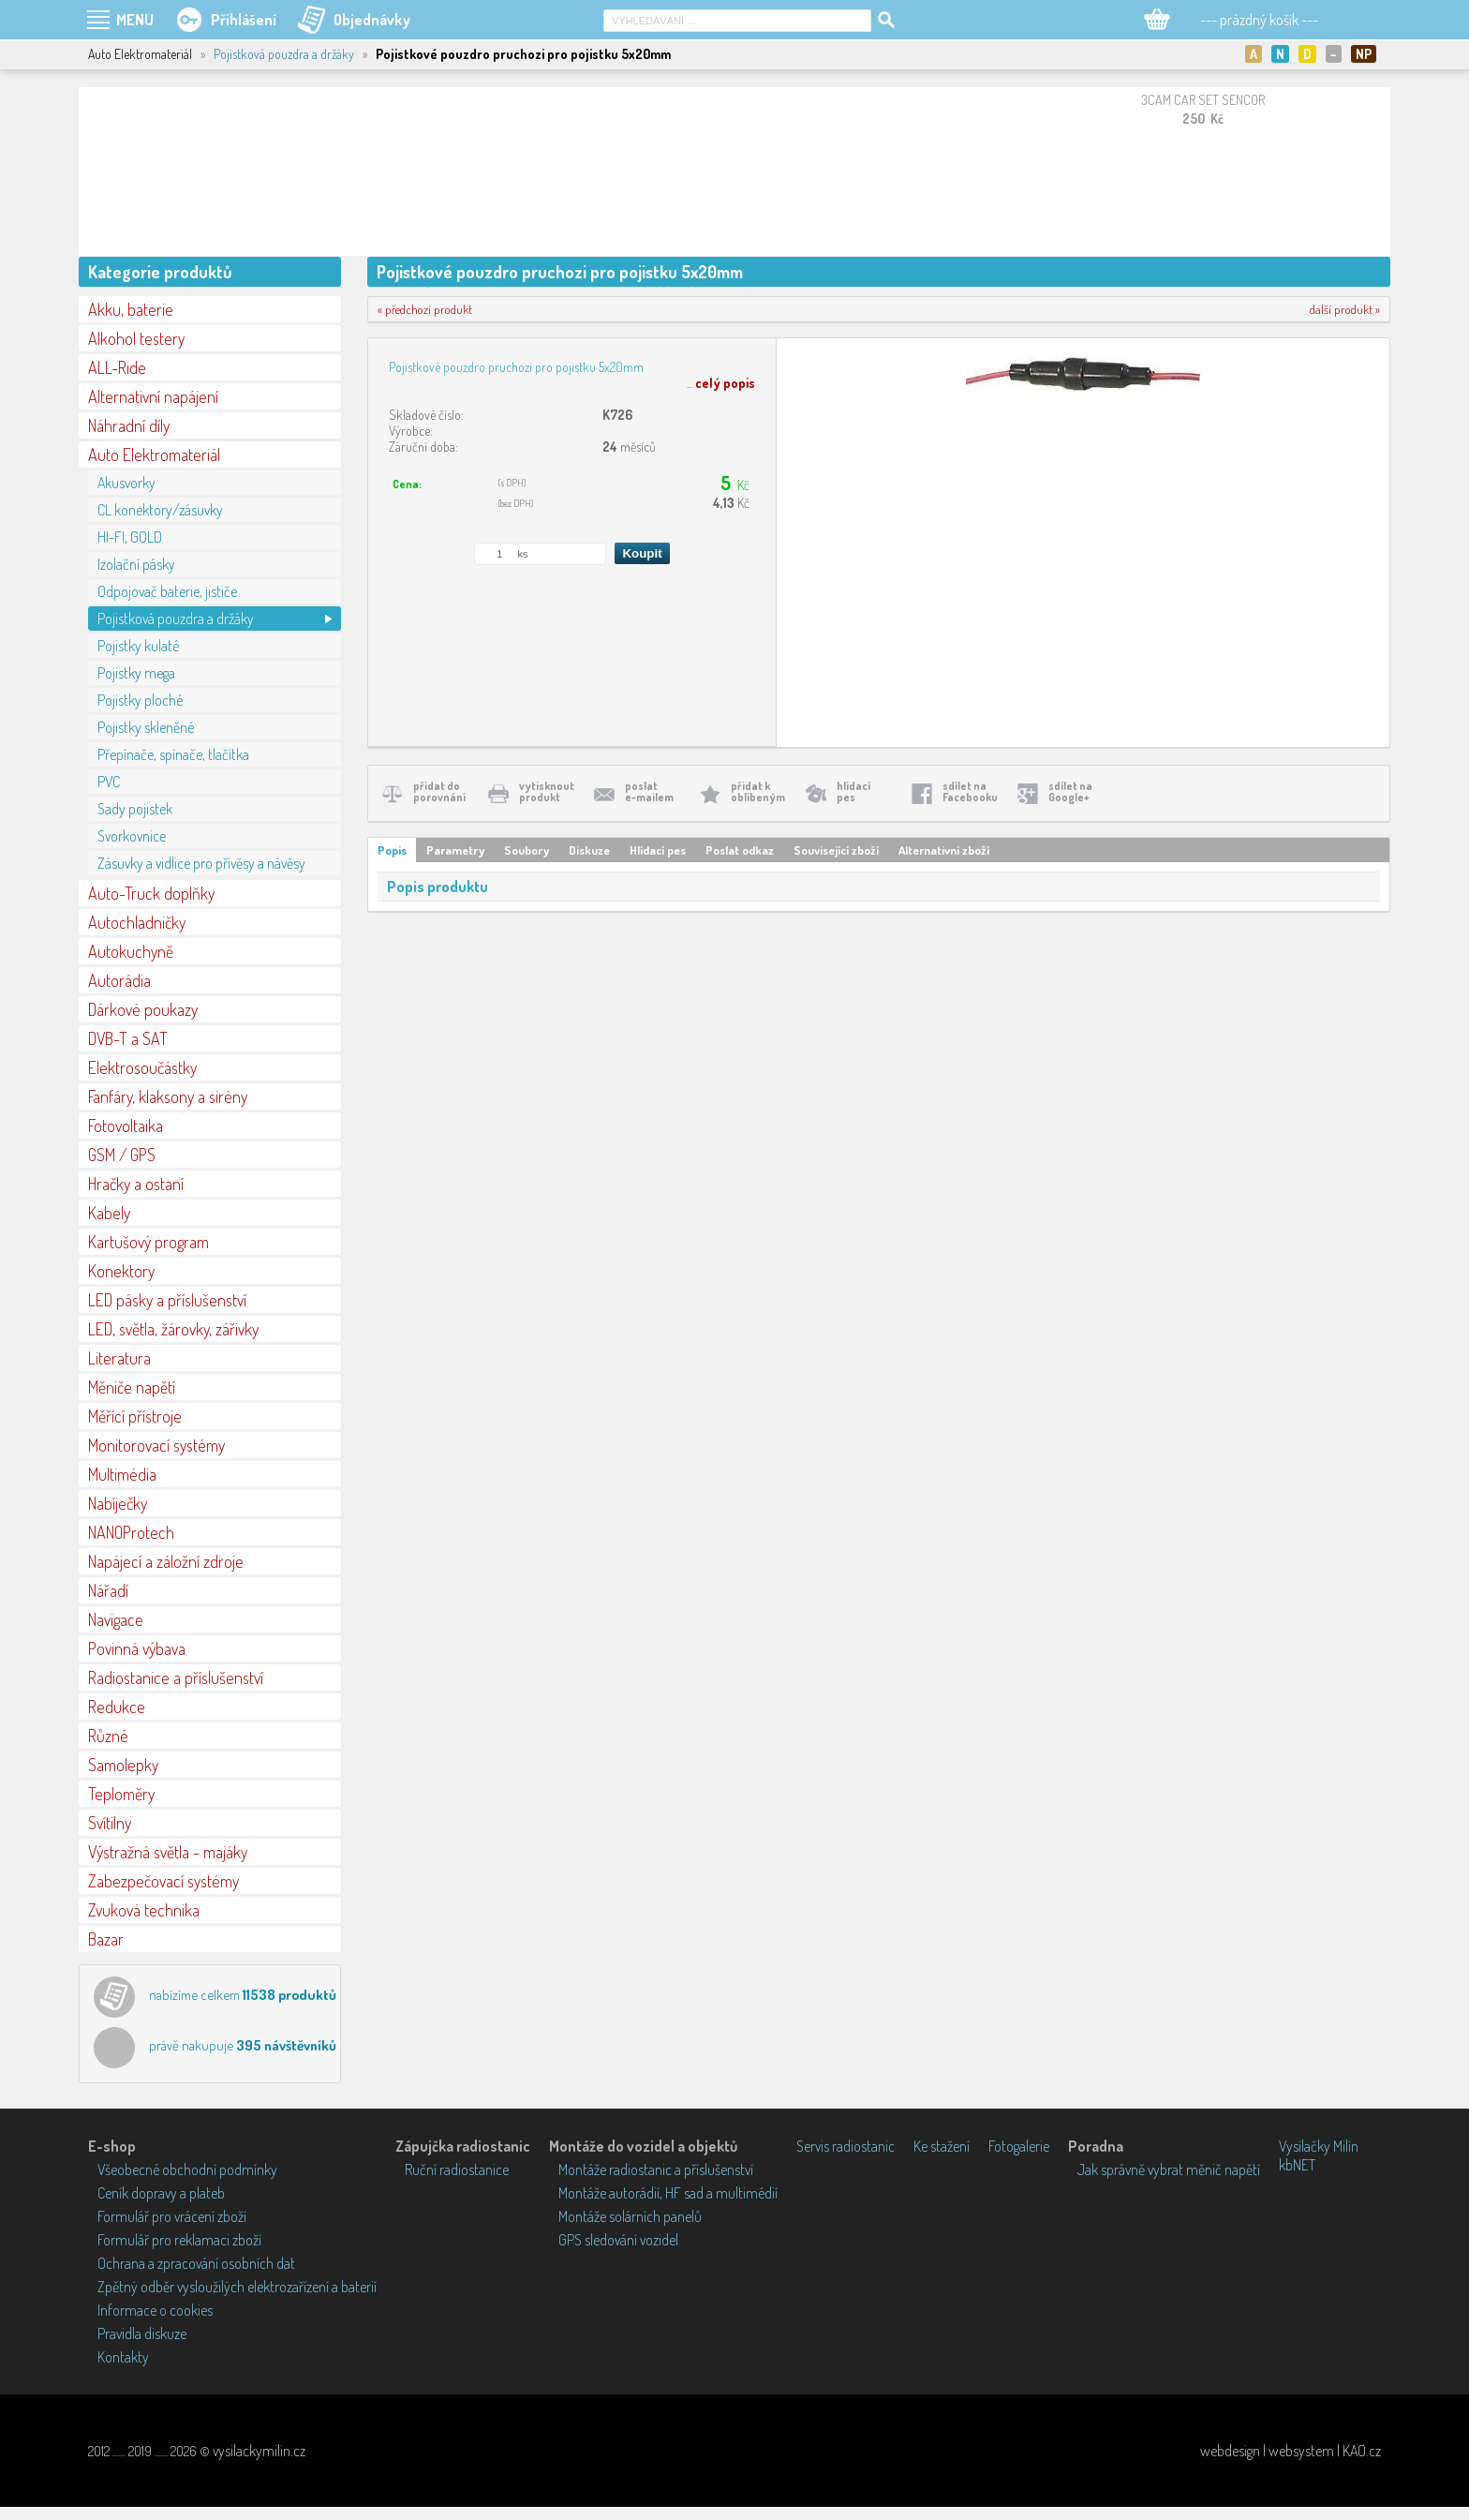 The image size is (1469, 2520). Describe the element at coordinates (131, 1387) in the screenshot. I see `Měniče napětí` at that location.